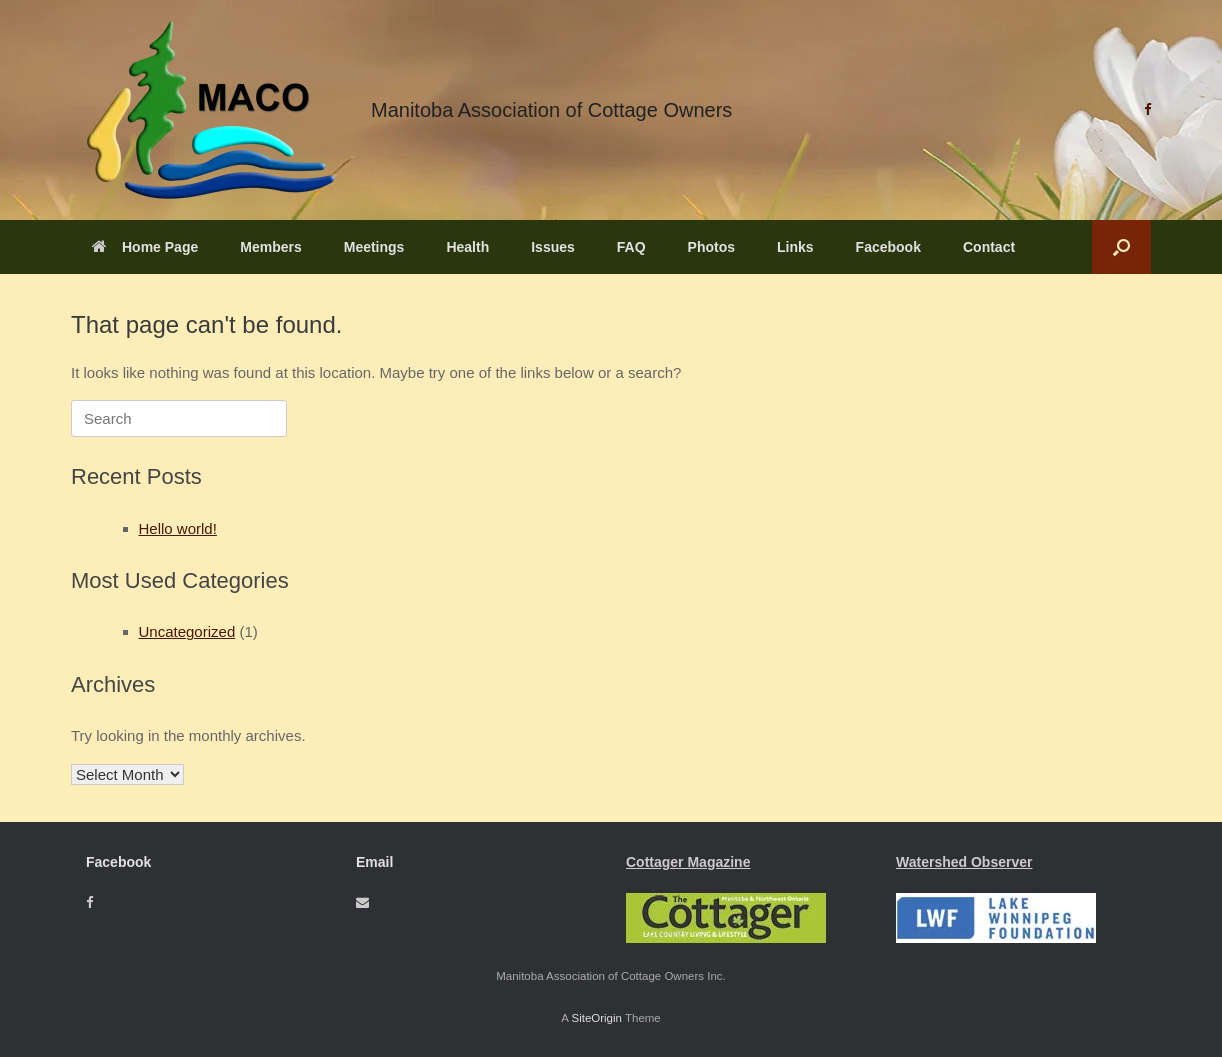 The height and width of the screenshot is (1057, 1222). Describe the element at coordinates (145, 247) in the screenshot. I see `Home Page` at that location.